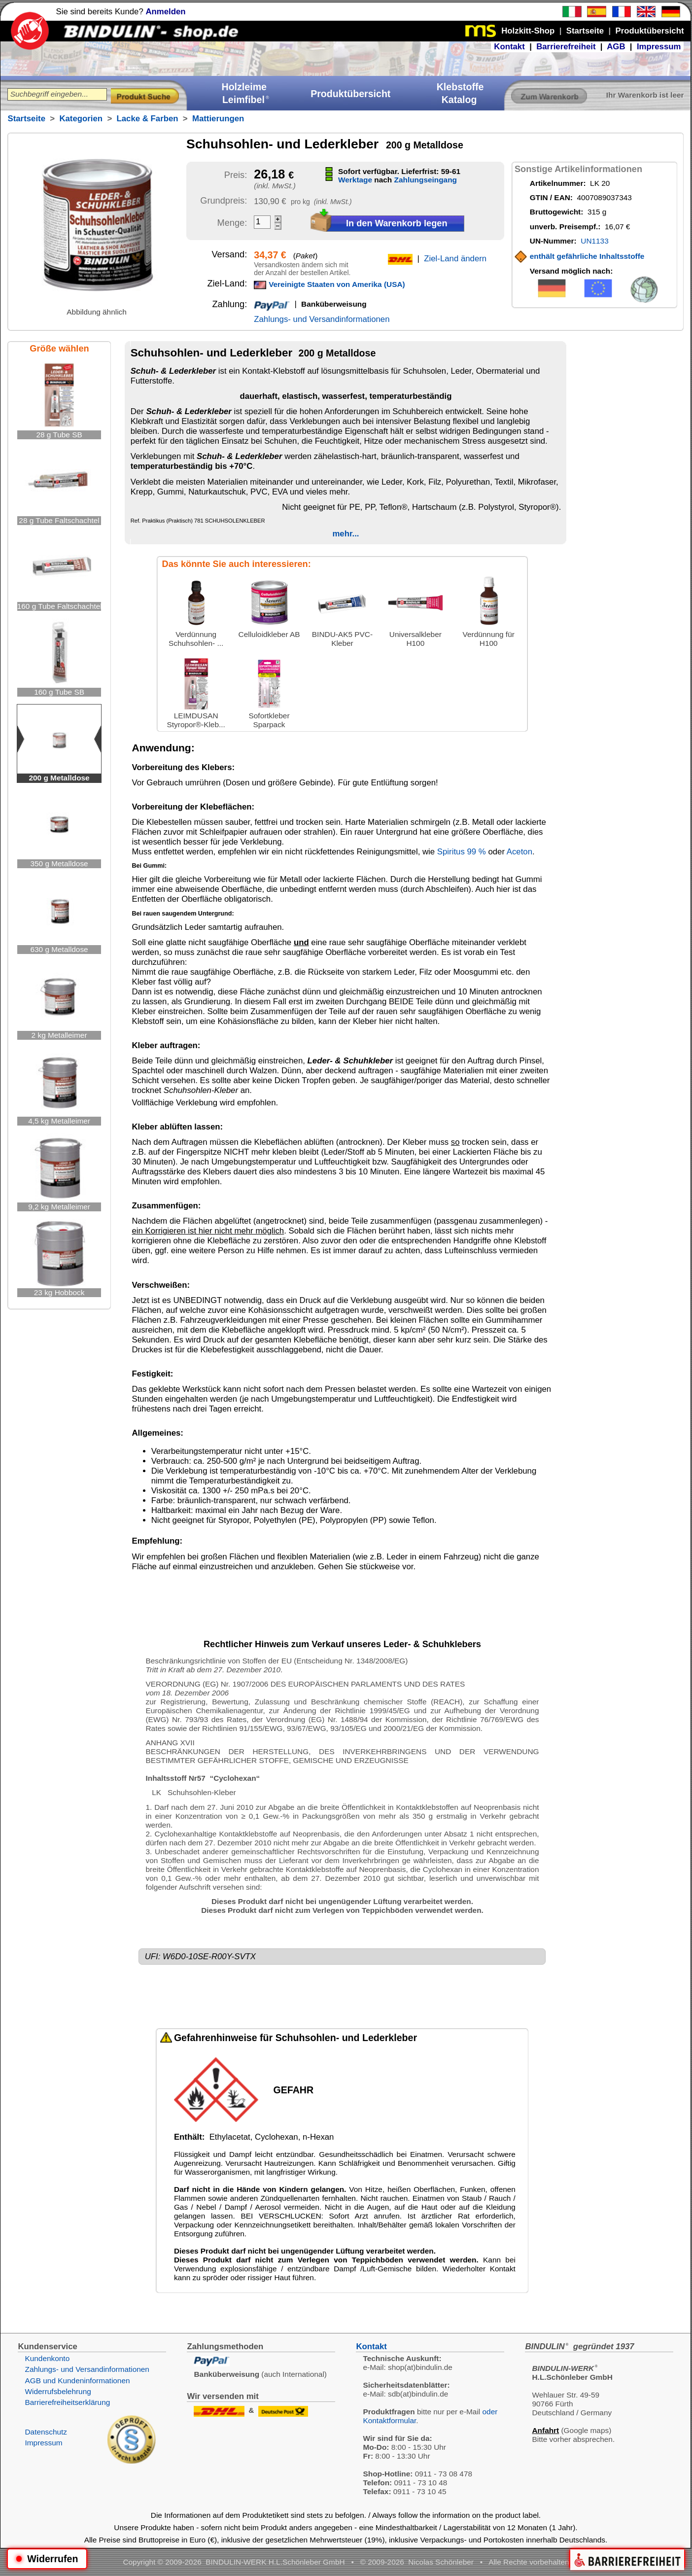 The height and width of the screenshot is (2576, 692). Describe the element at coordinates (659, 46) in the screenshot. I see `Impressum` at that location.